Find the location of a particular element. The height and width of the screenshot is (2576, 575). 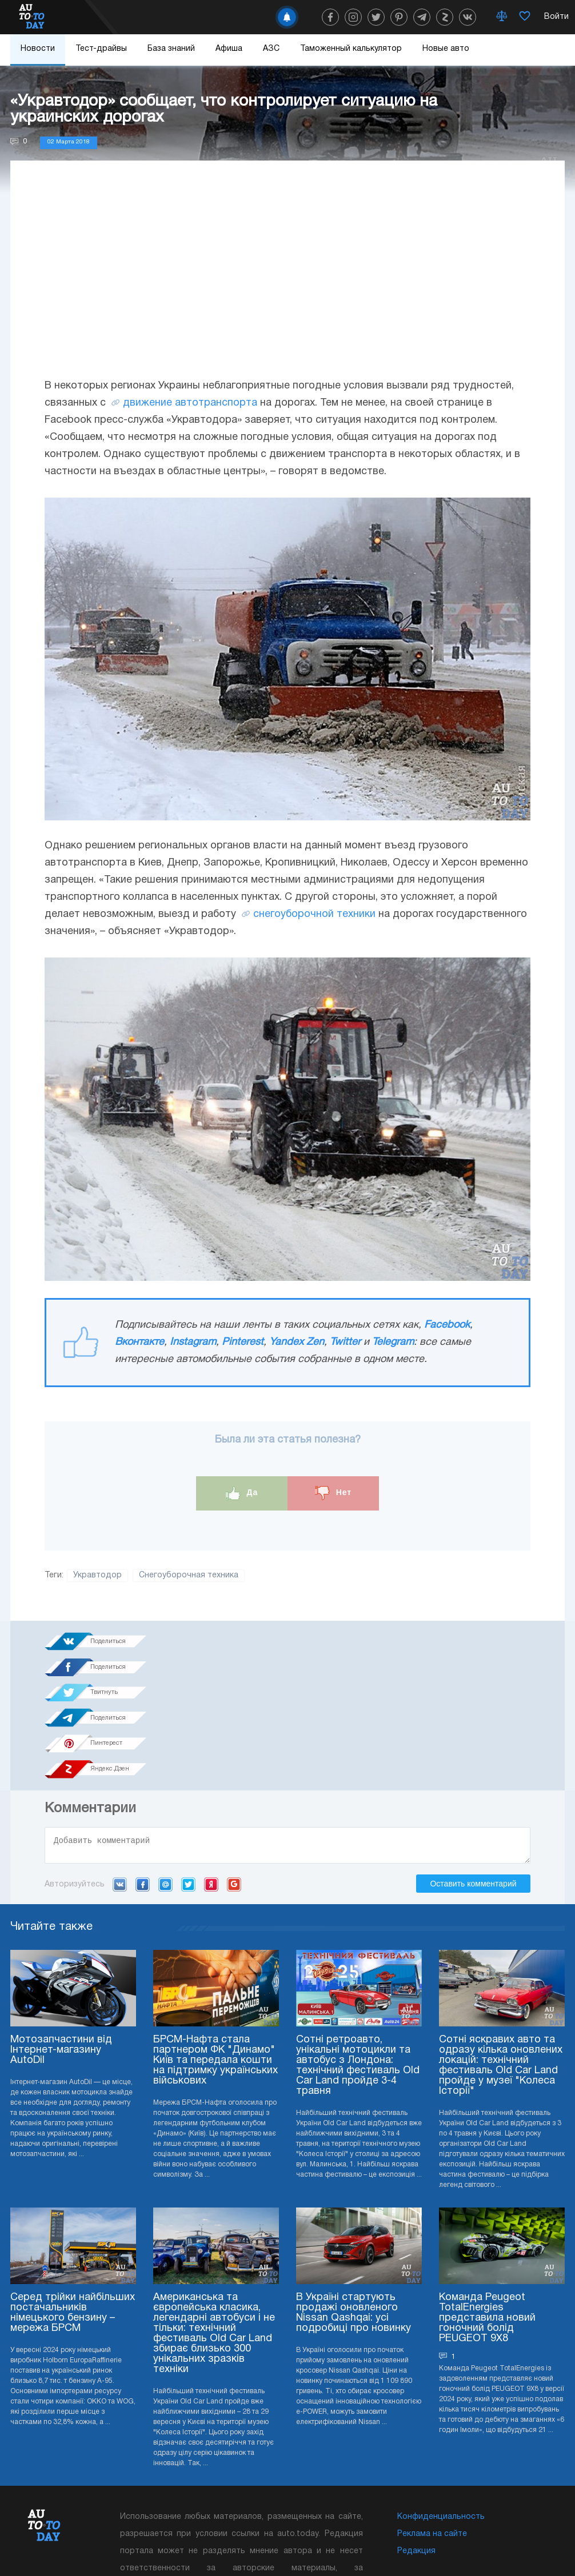

снегоуборочной техники is located at coordinates (314, 914).